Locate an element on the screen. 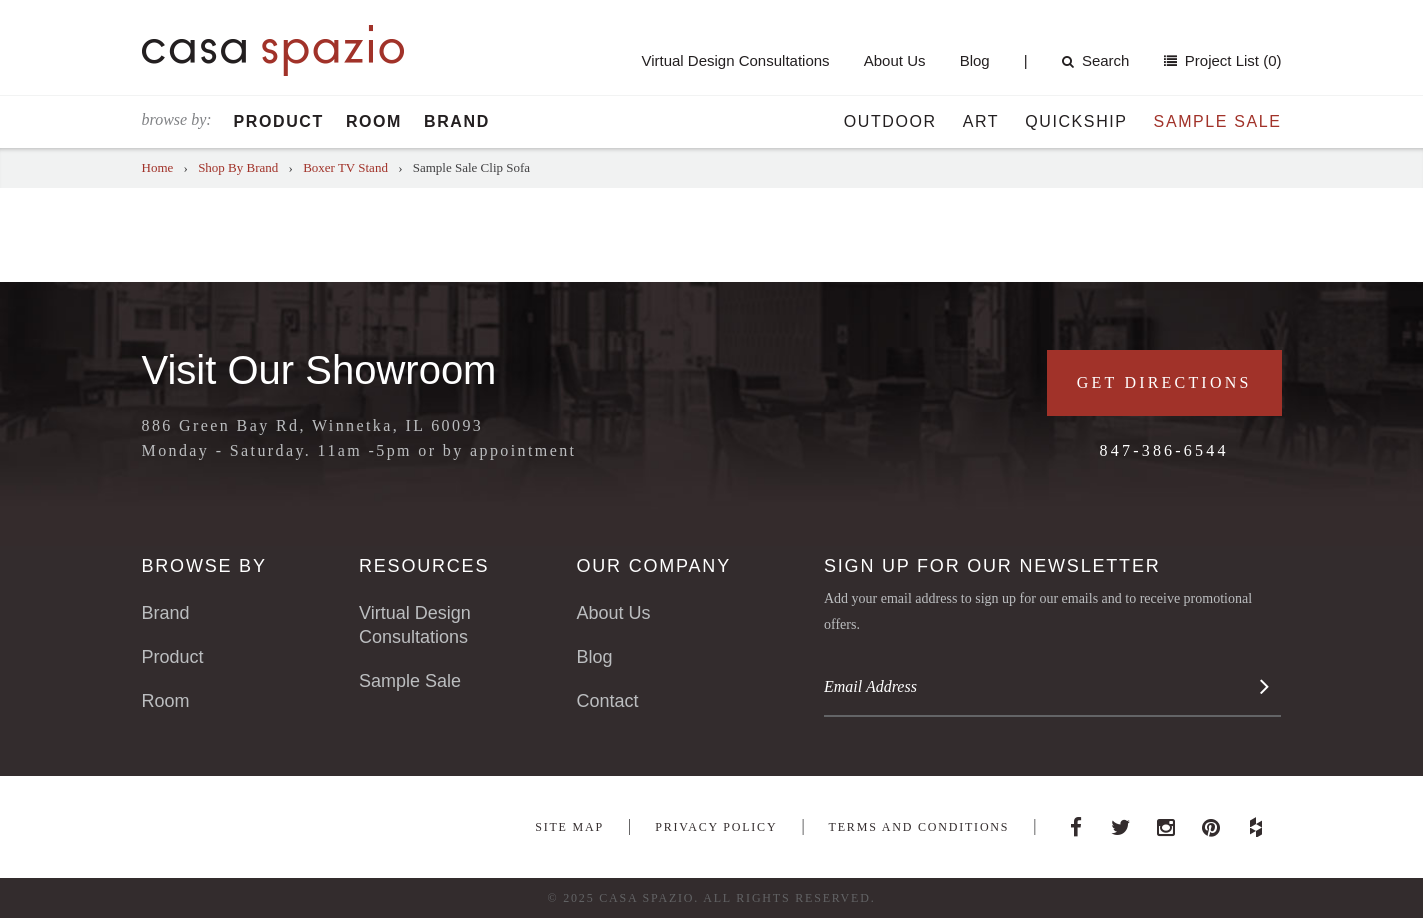  Site Map is located at coordinates (569, 827).